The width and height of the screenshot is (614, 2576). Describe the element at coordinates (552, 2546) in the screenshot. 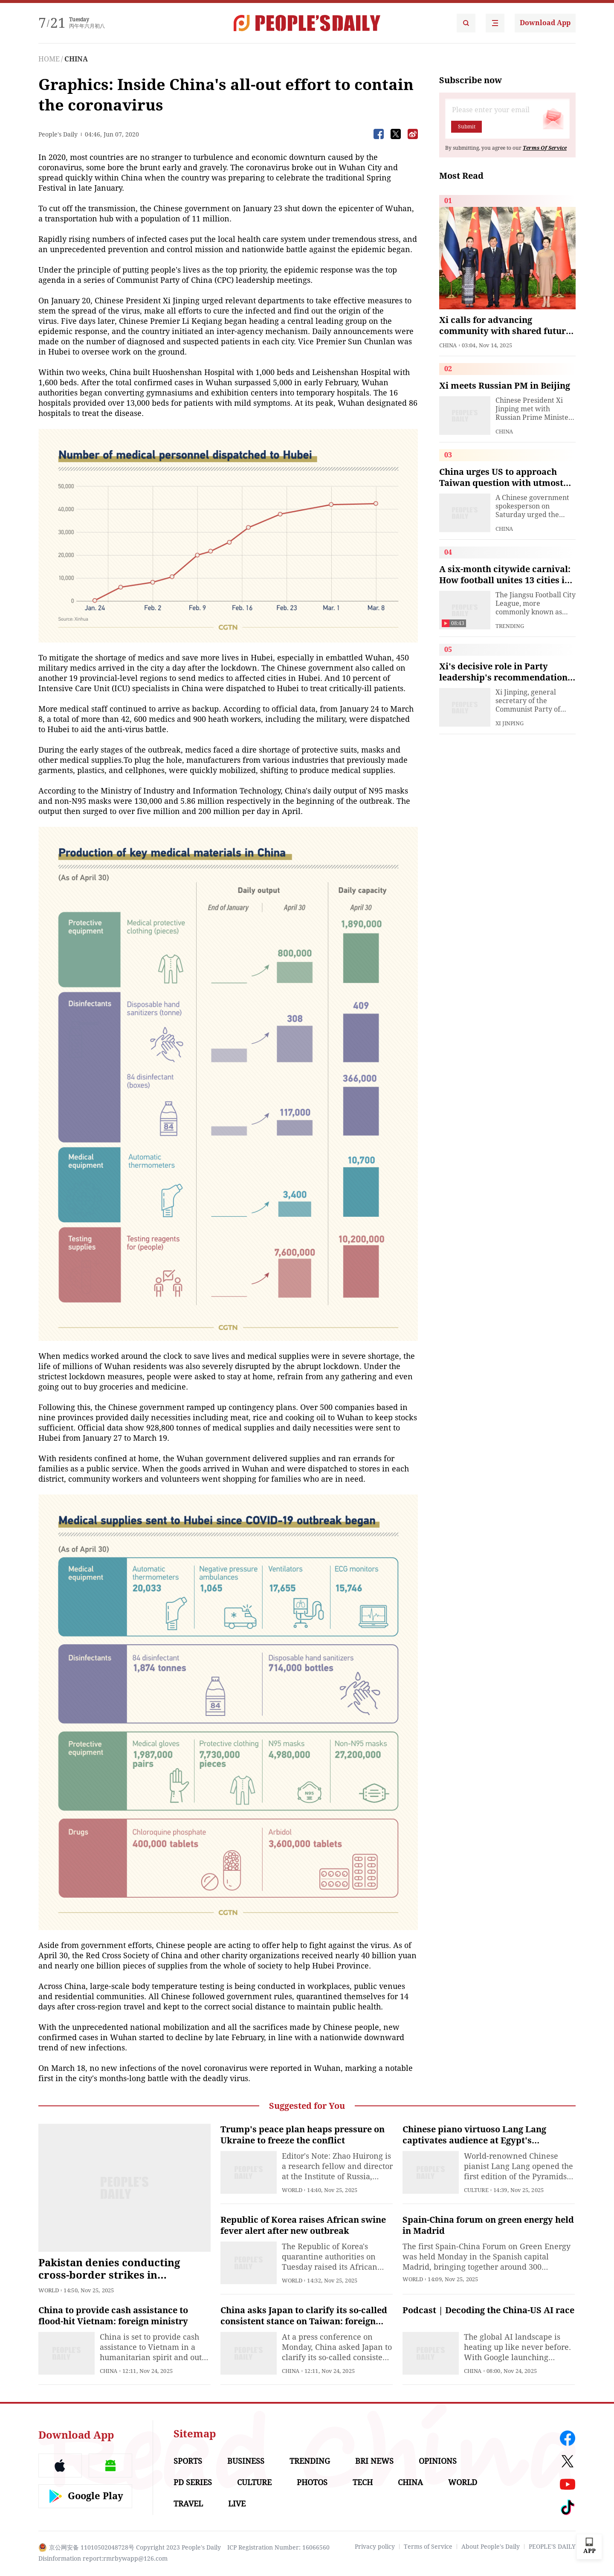

I see `PEOPLE'S DAILY` at that location.